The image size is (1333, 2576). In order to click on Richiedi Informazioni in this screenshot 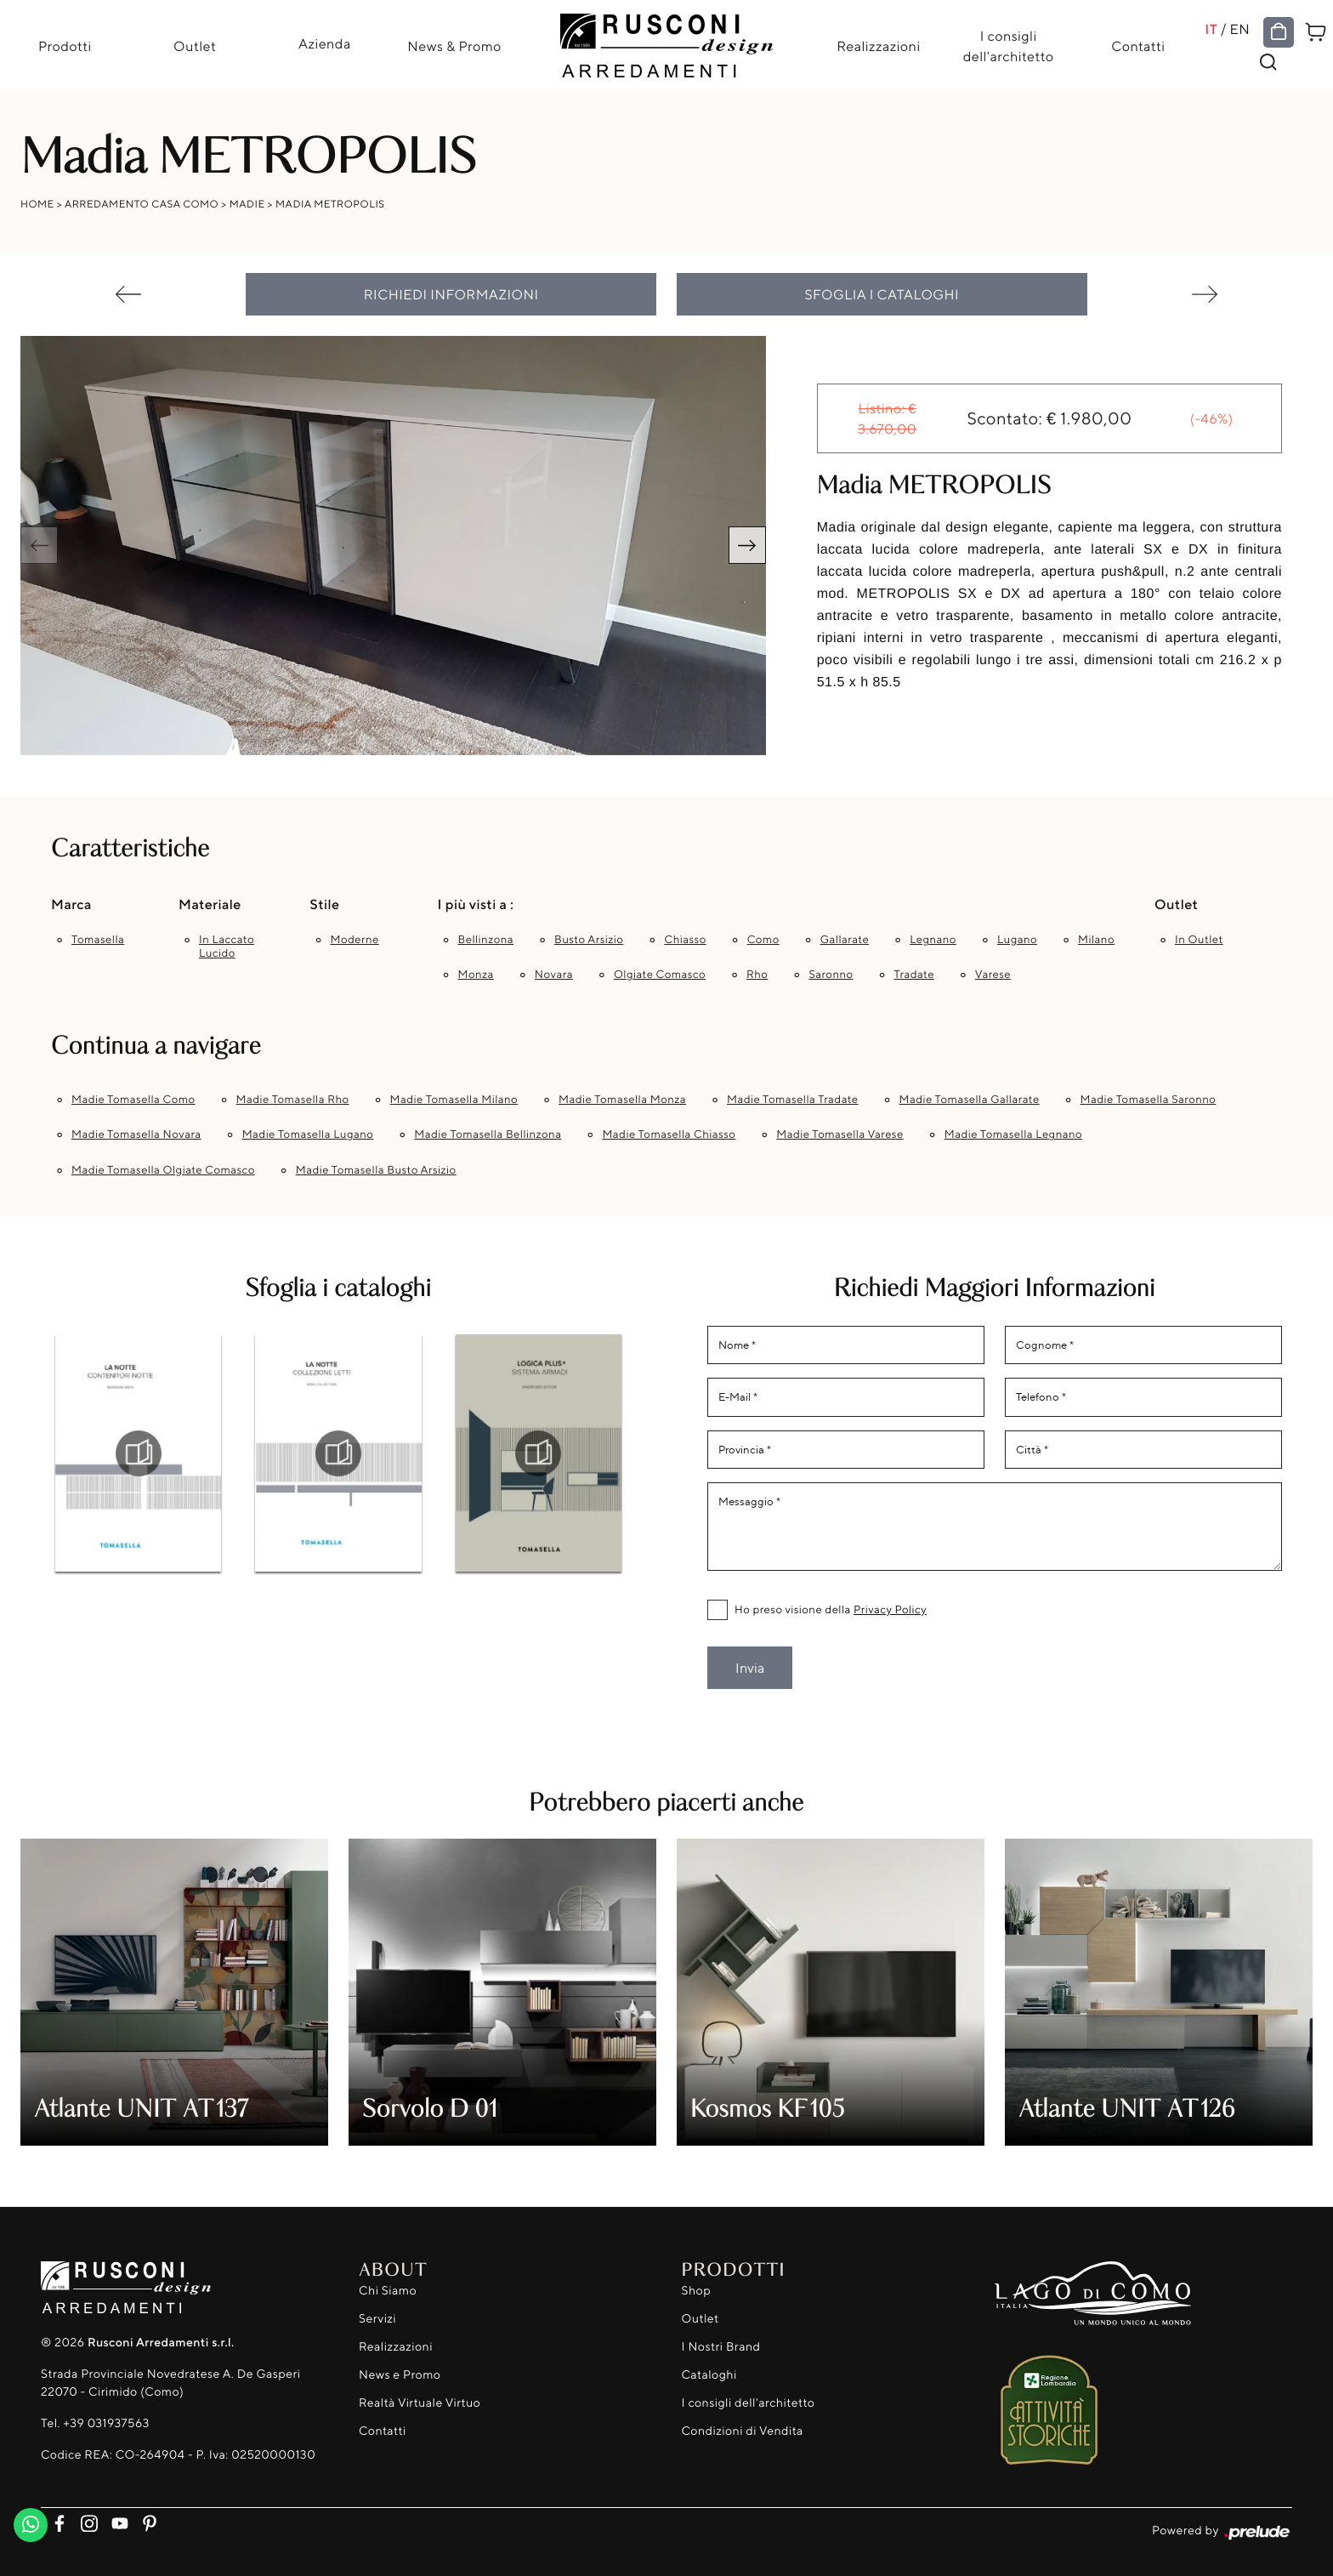, I will do `click(451, 294)`.